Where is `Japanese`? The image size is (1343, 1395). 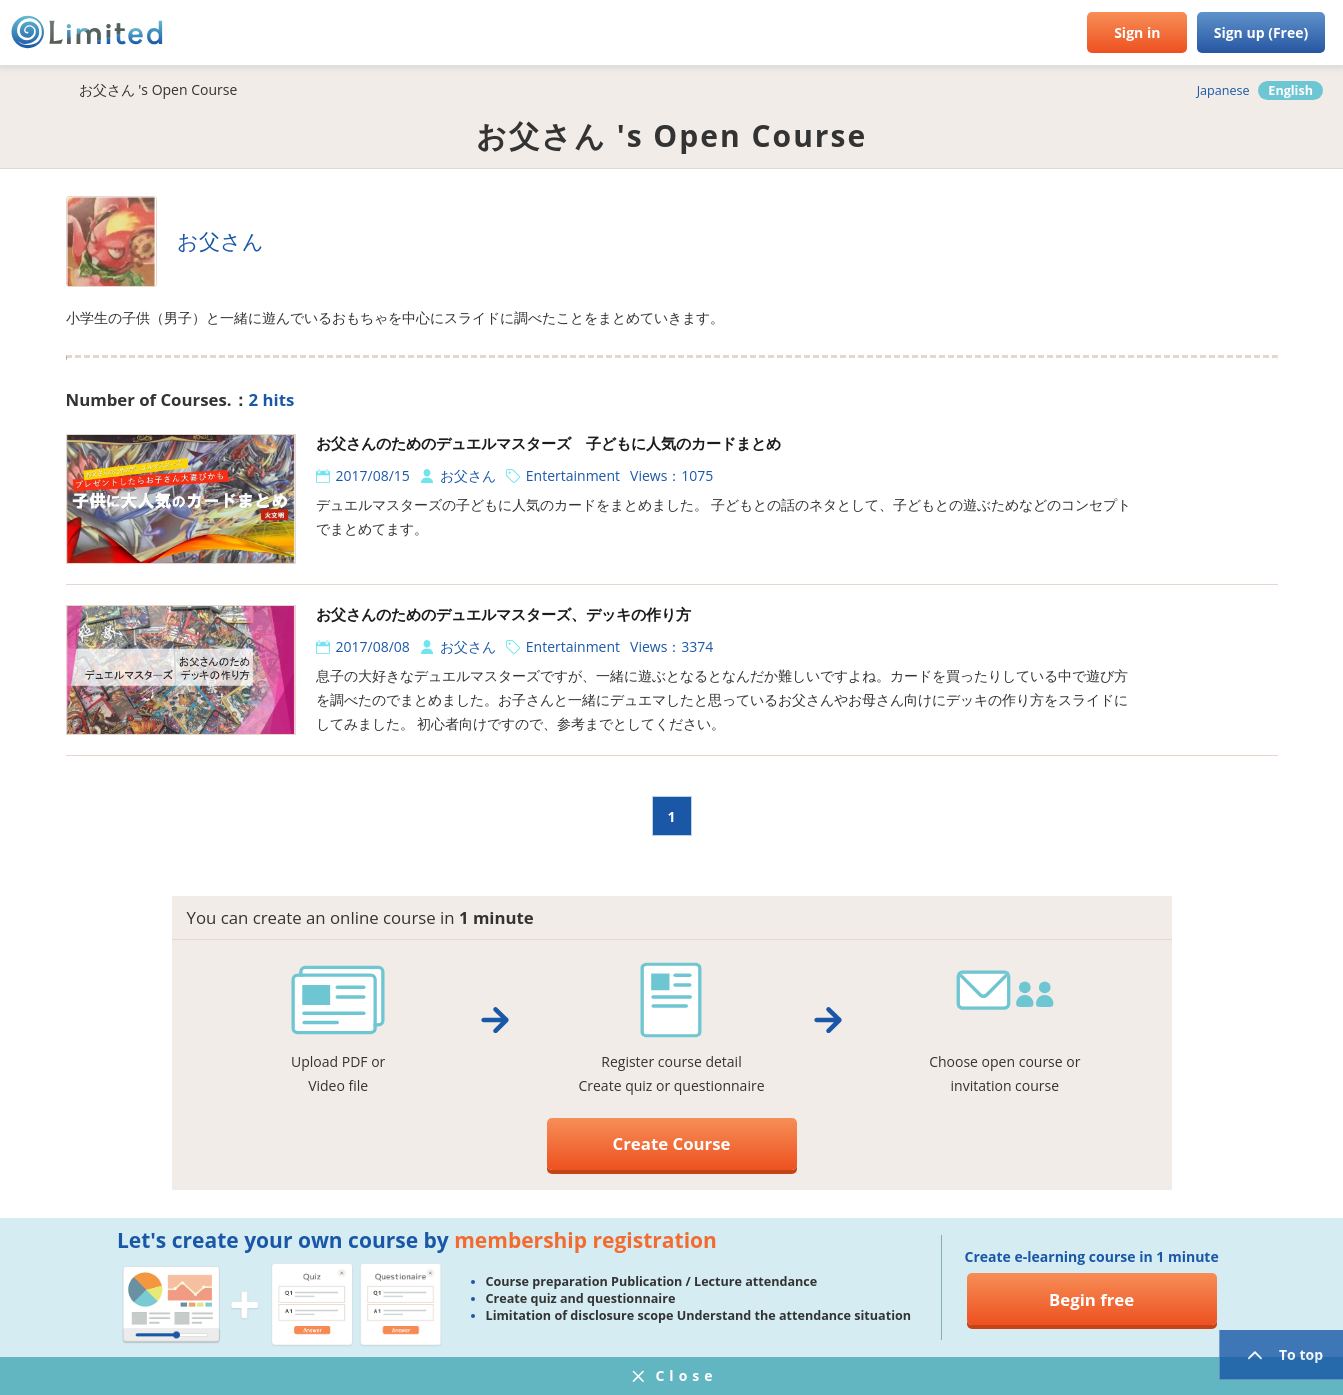
Japanese is located at coordinates (1223, 90).